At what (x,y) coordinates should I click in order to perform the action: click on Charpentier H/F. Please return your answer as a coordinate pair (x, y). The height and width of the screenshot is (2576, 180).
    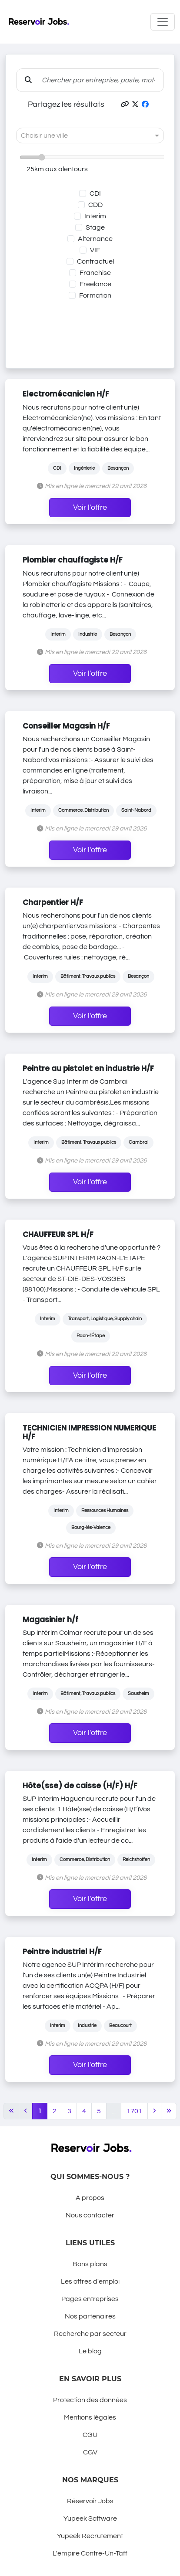
    Looking at the image, I should click on (53, 902).